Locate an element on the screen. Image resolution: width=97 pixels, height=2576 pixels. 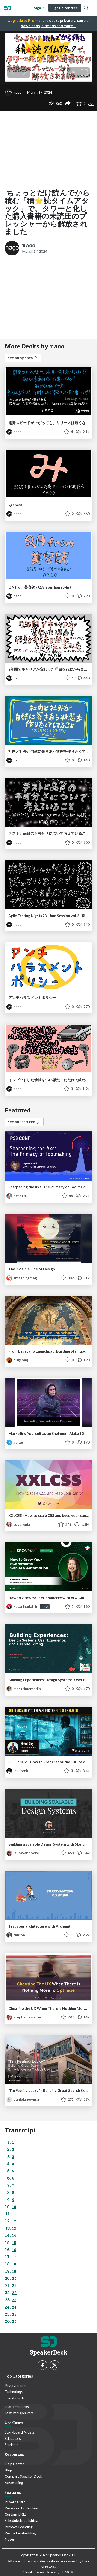
Technology is located at coordinates (14, 2391).